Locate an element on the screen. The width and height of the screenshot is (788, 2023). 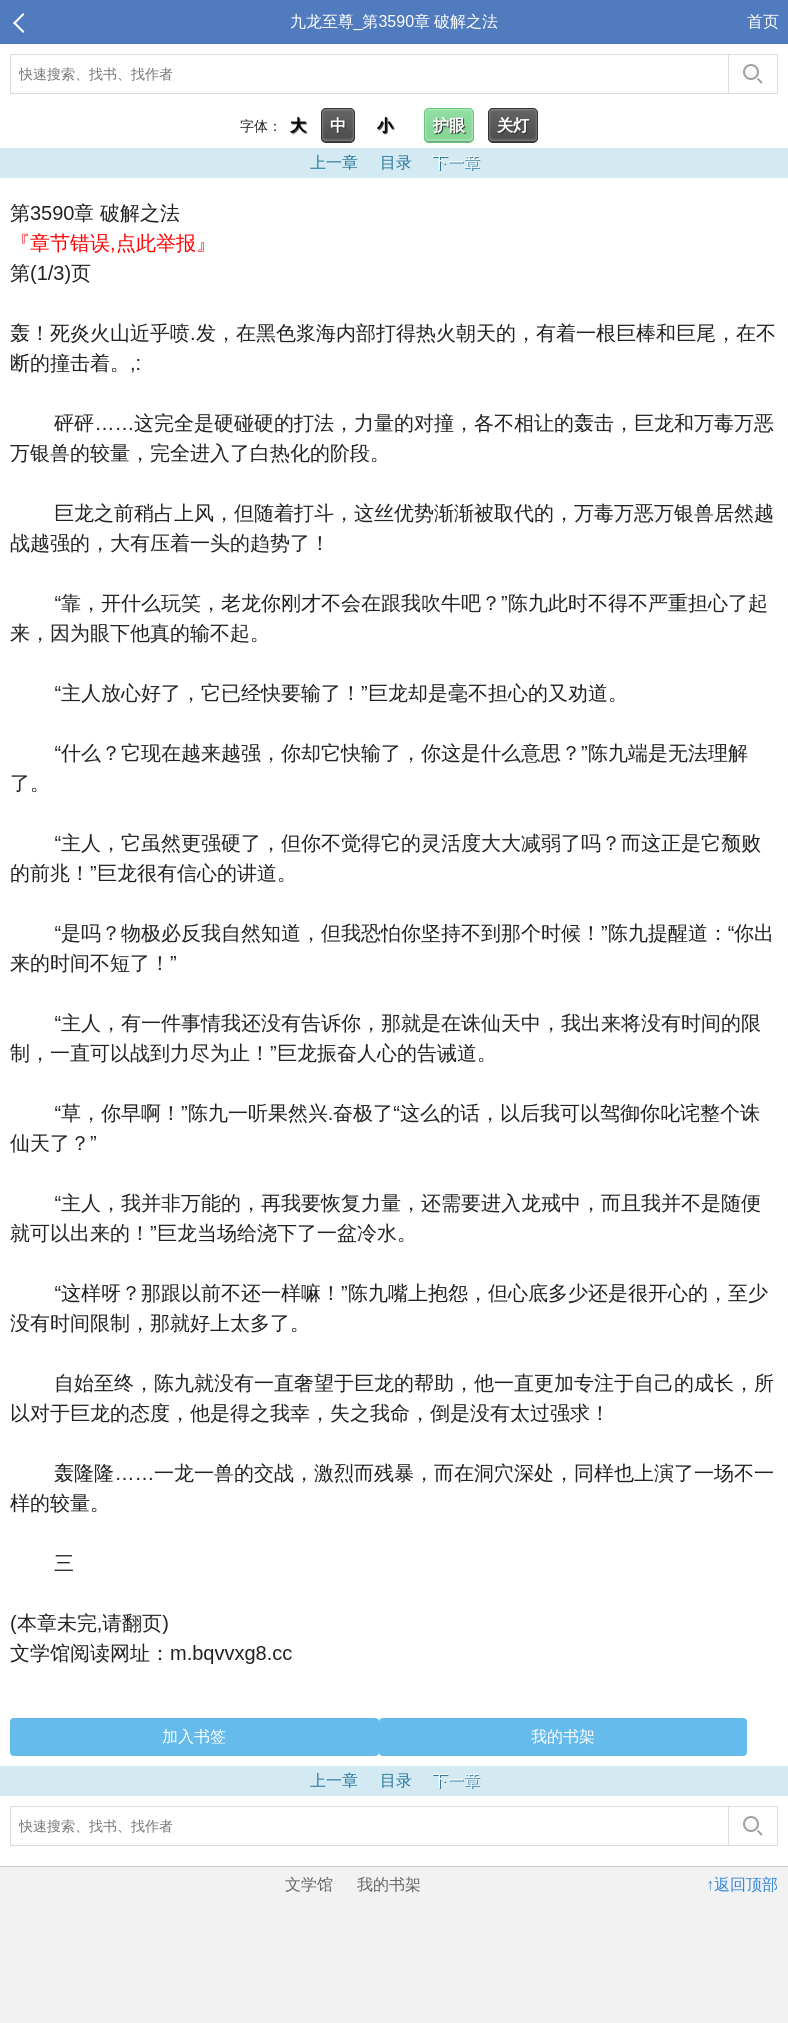
下一章 is located at coordinates (456, 162).